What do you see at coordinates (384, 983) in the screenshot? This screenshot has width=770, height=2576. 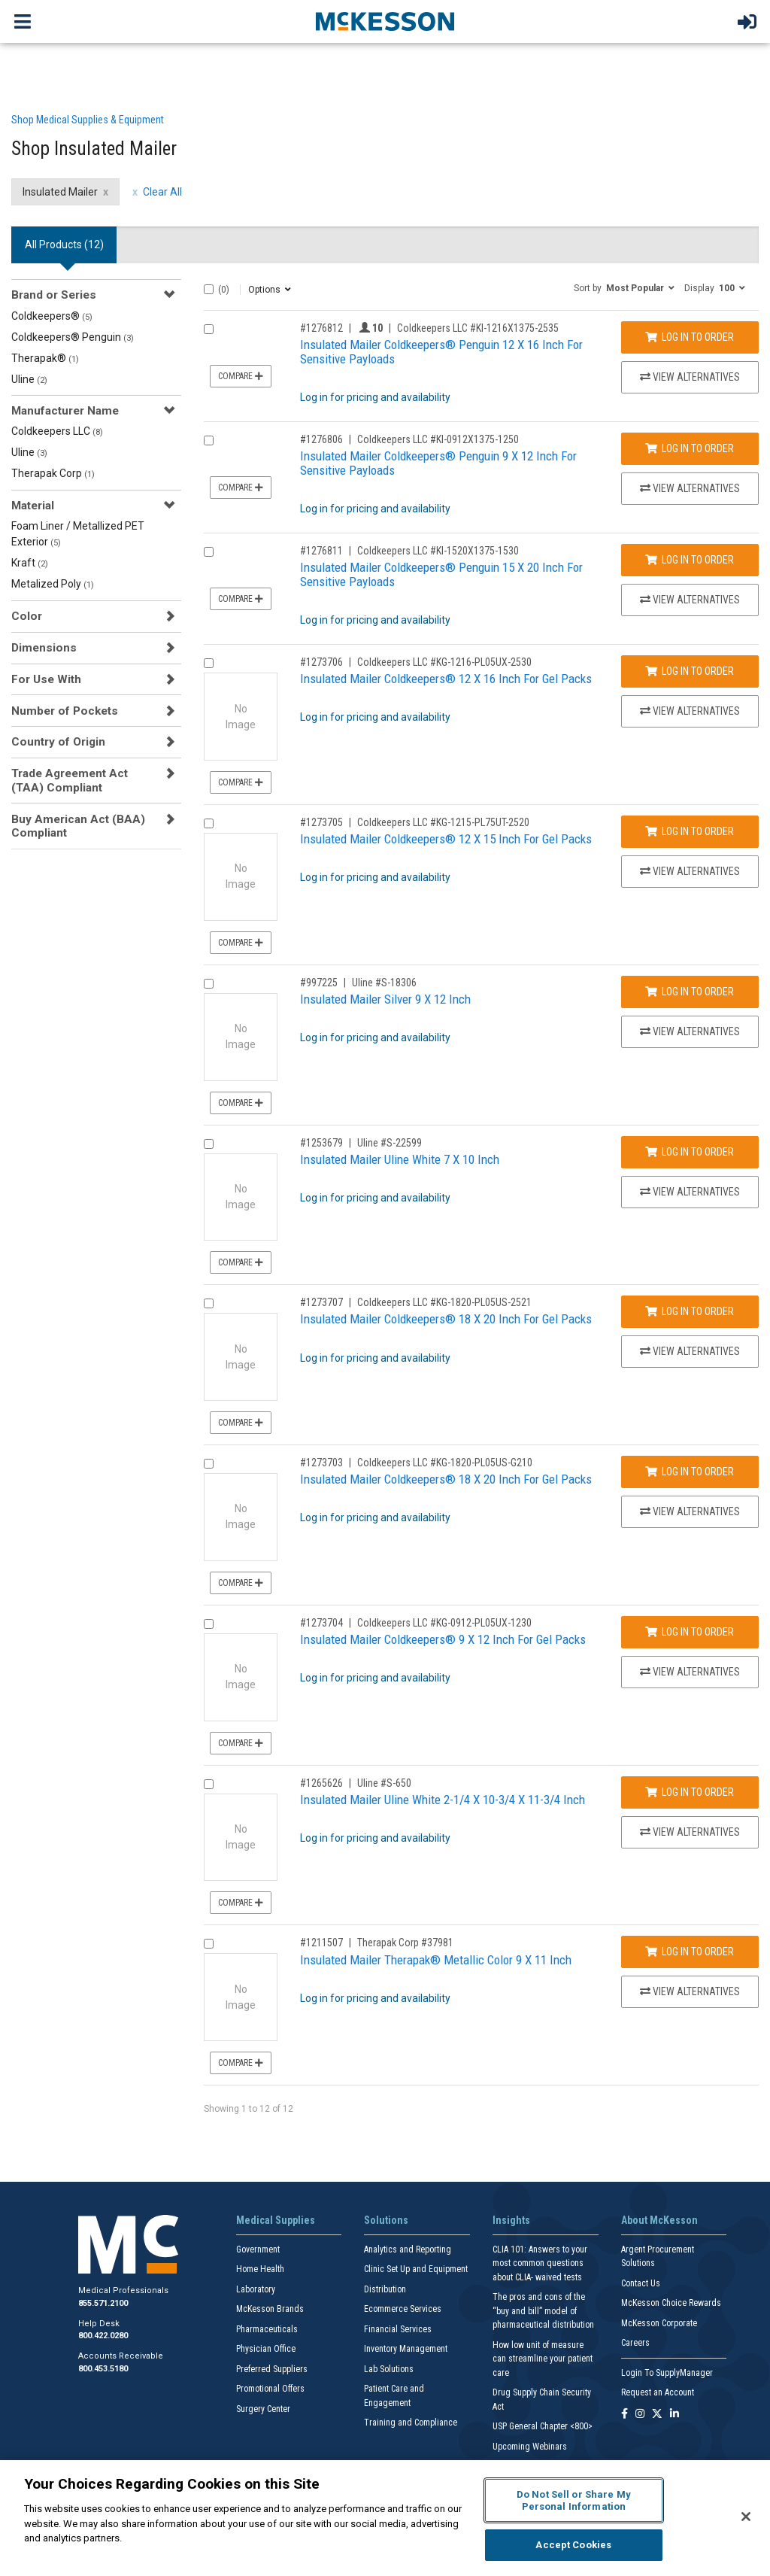 I see `Uline #S-18306` at bounding box center [384, 983].